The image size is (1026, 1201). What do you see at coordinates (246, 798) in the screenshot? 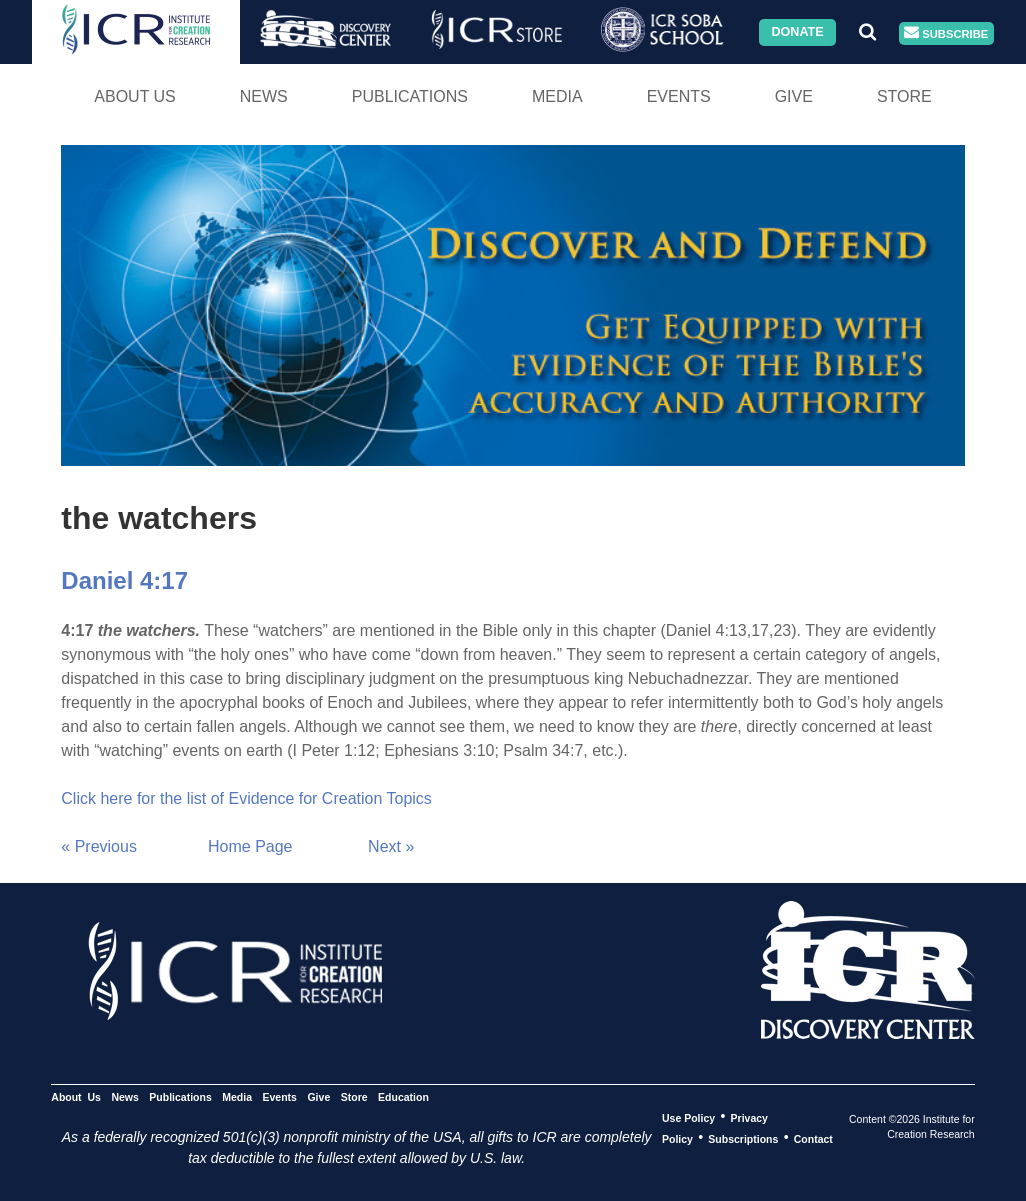
I see `Click here for the list of Evidence for Creation Topics` at bounding box center [246, 798].